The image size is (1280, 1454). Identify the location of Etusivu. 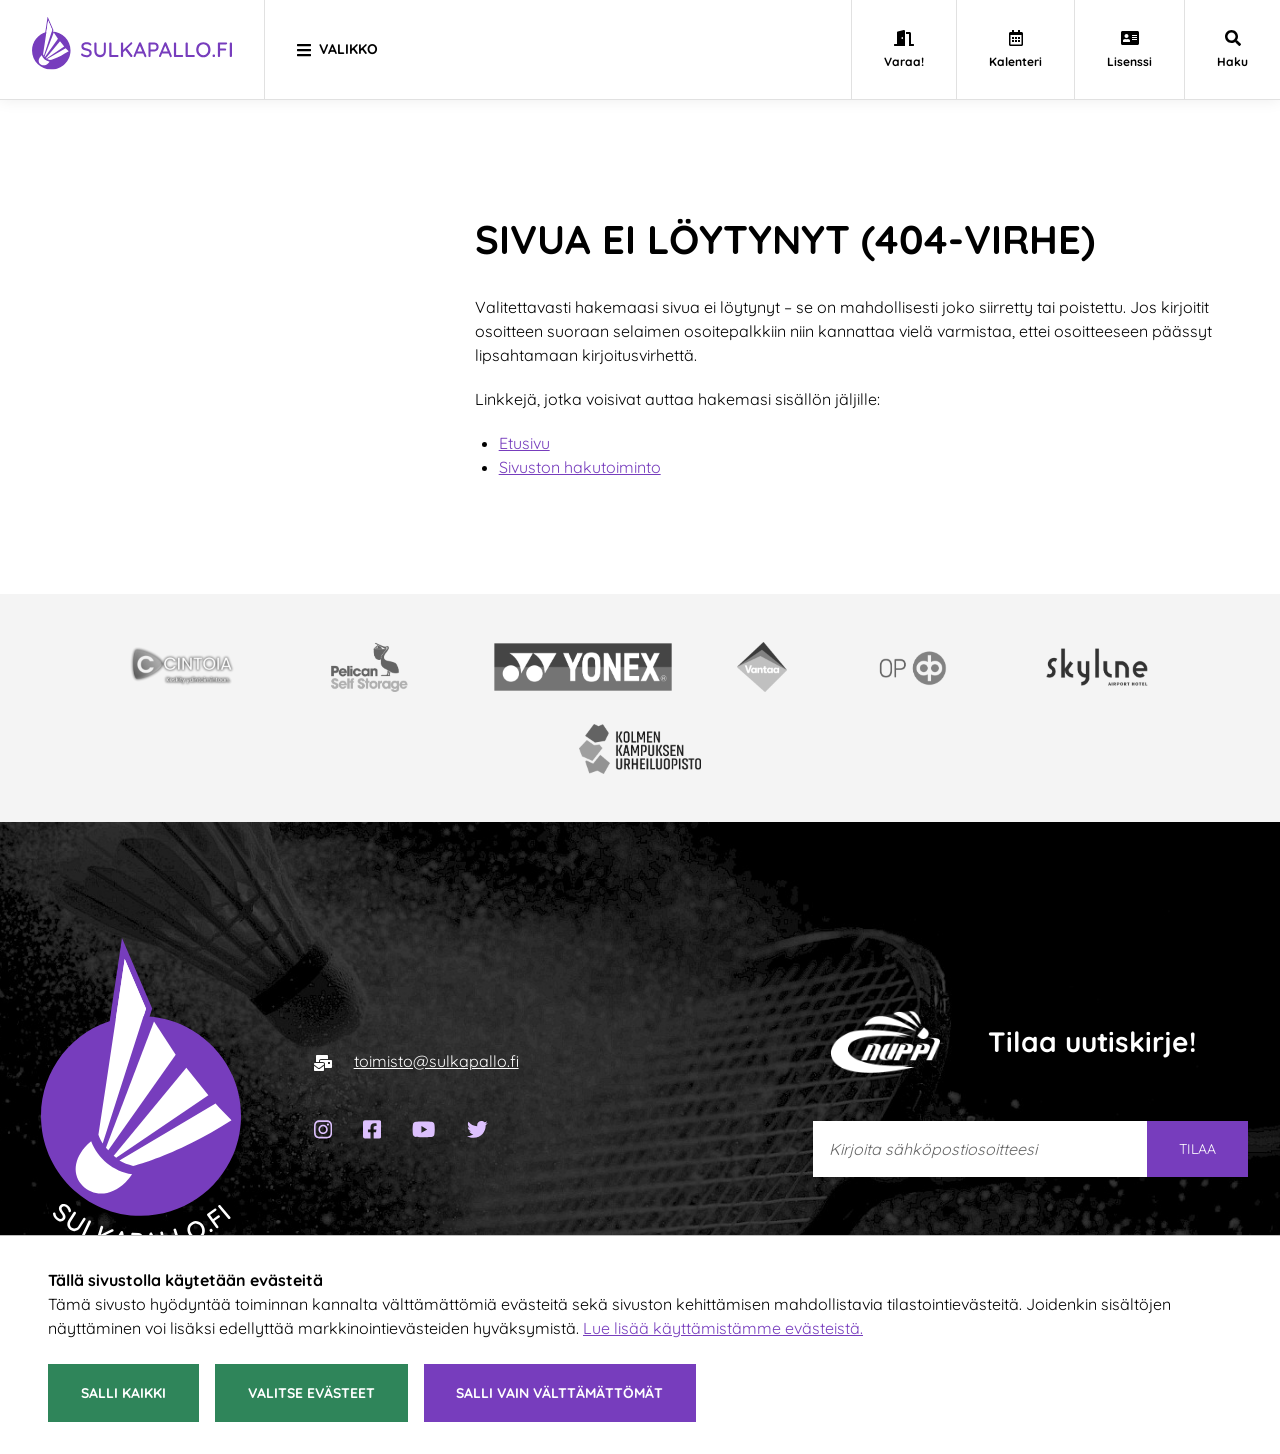
(524, 443).